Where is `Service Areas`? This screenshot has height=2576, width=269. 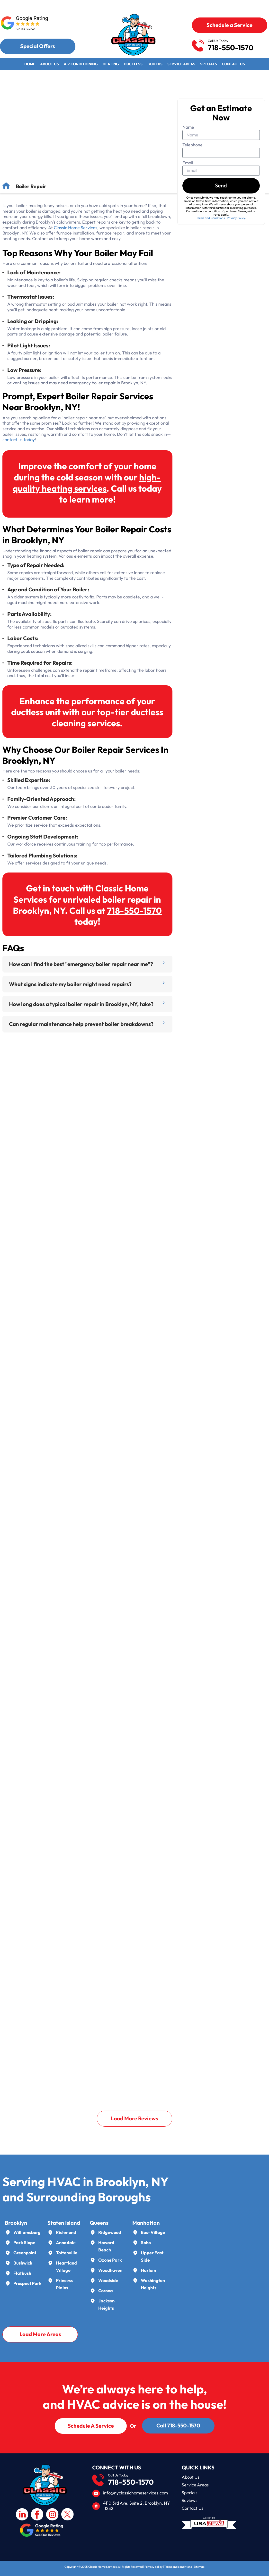
Service Areas is located at coordinates (181, 64).